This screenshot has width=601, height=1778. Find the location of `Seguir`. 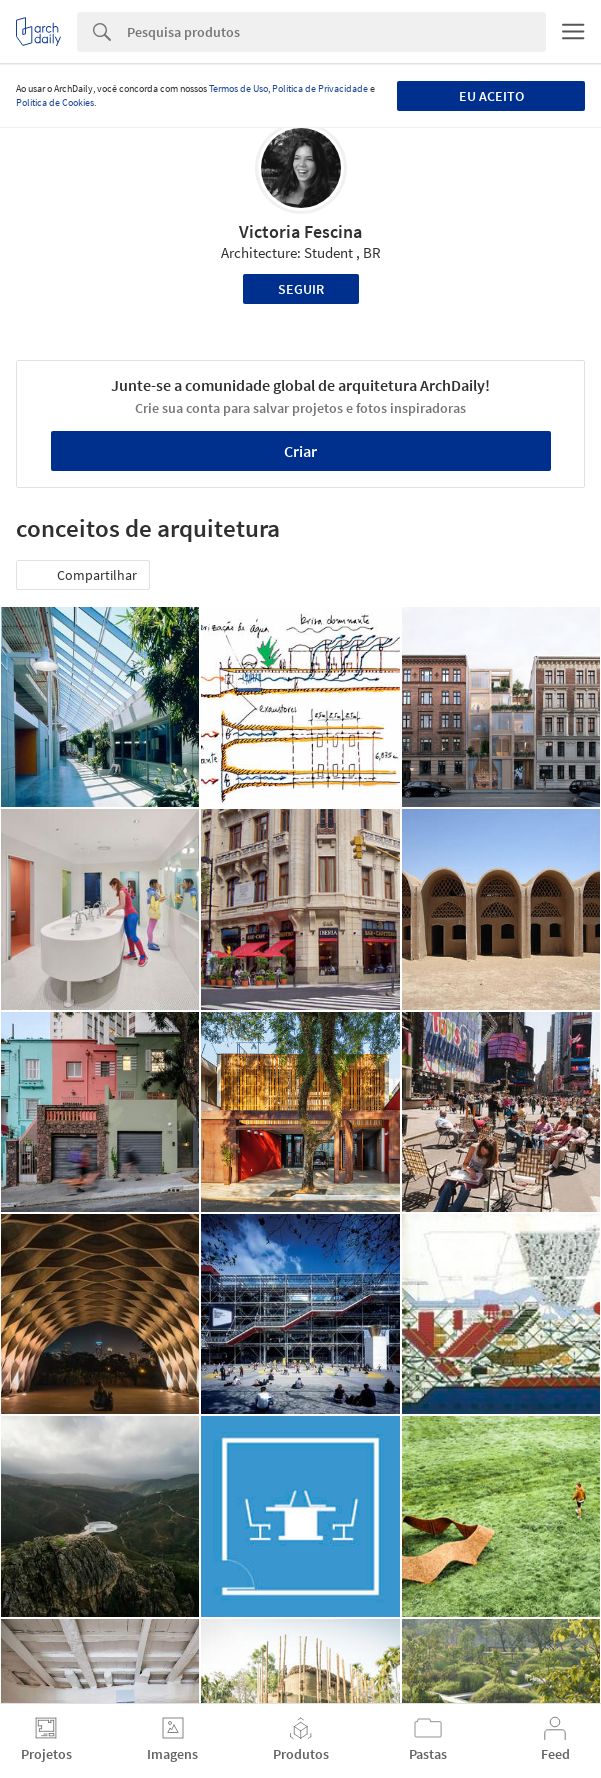

Seguir is located at coordinates (301, 289).